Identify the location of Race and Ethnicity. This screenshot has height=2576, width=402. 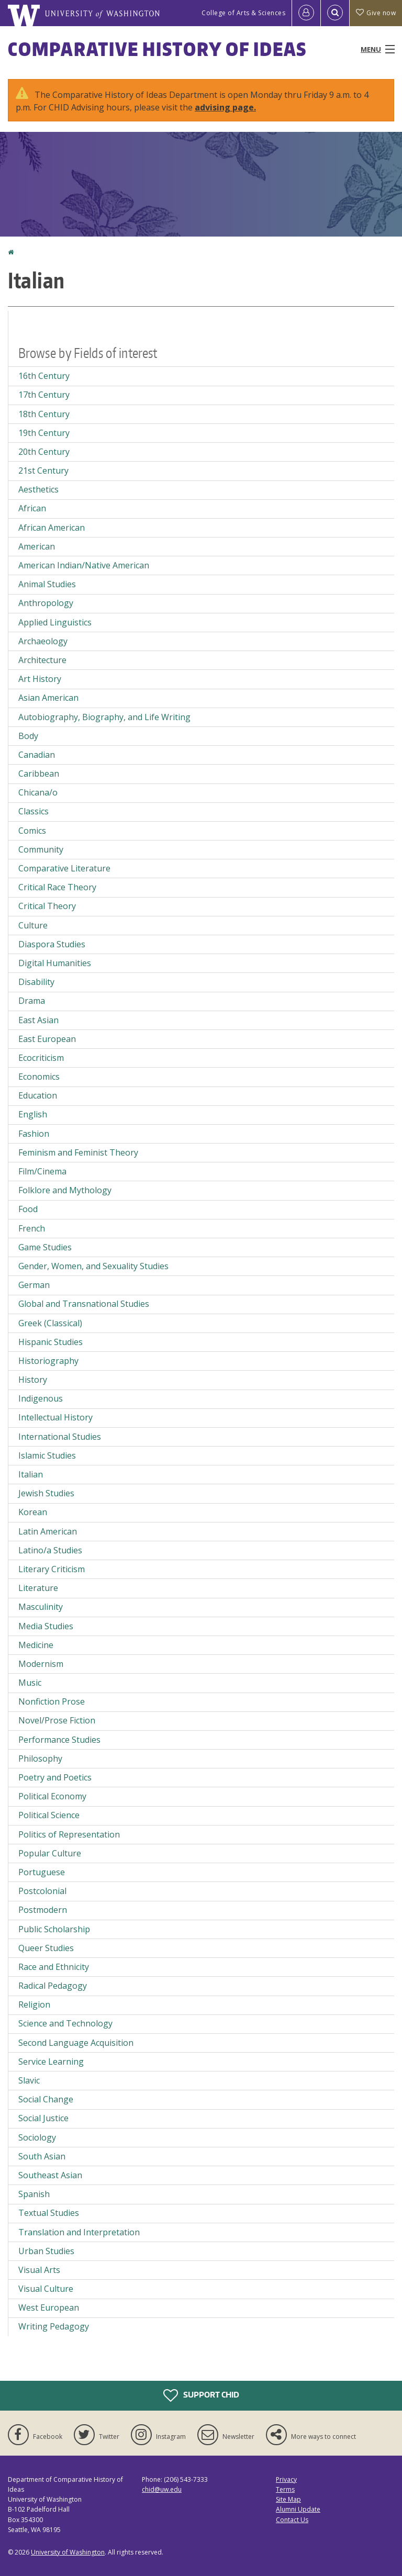
(53, 1967).